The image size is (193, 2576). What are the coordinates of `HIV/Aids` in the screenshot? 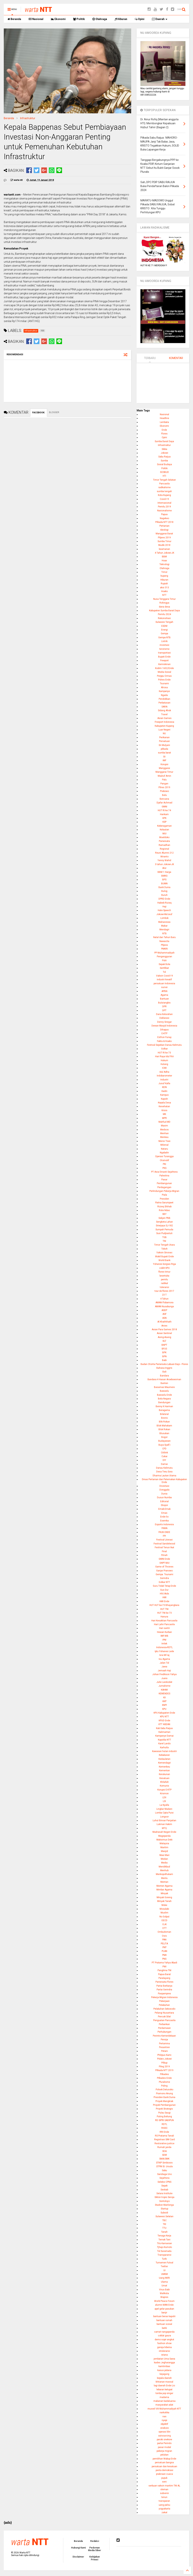 It's located at (164, 1593).